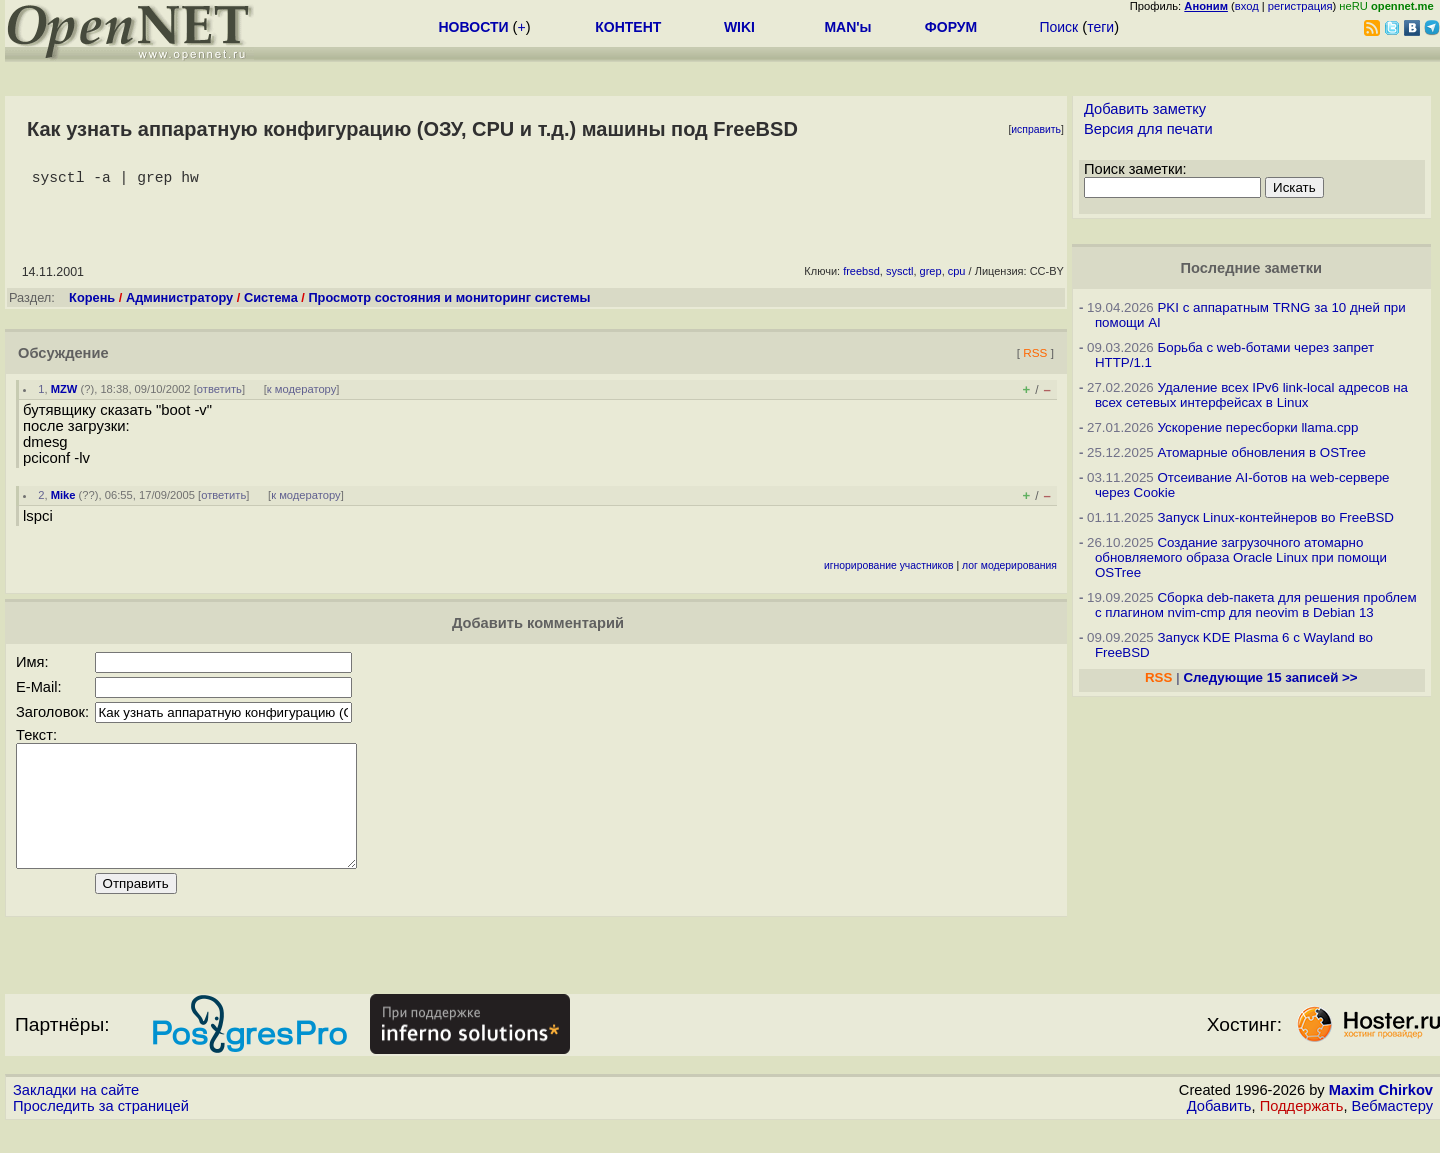 The width and height of the screenshot is (1440, 1153). What do you see at coordinates (1148, 129) in the screenshot?
I see `Версия для печати` at bounding box center [1148, 129].